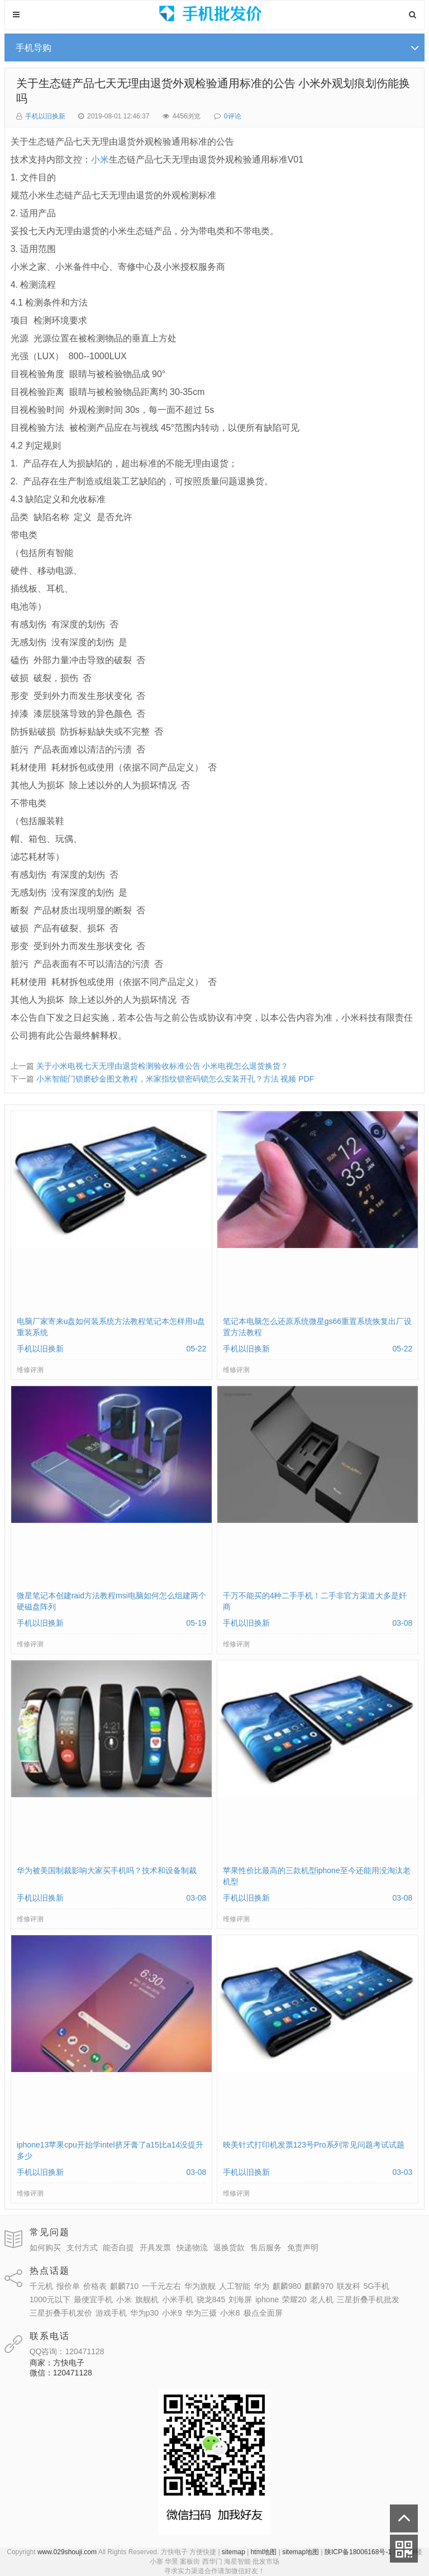 The image size is (429, 2576). What do you see at coordinates (100, 159) in the screenshot?
I see `小米` at bounding box center [100, 159].